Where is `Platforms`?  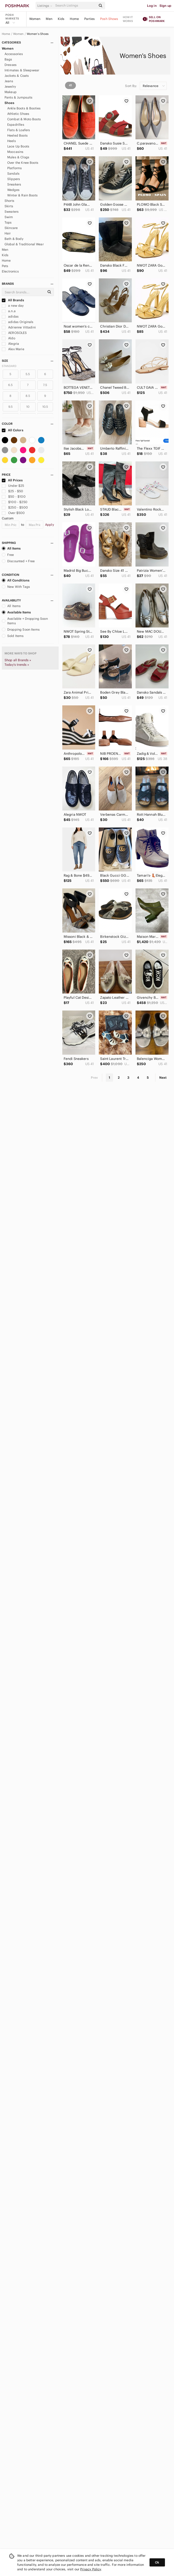
Platforms is located at coordinates (14, 168).